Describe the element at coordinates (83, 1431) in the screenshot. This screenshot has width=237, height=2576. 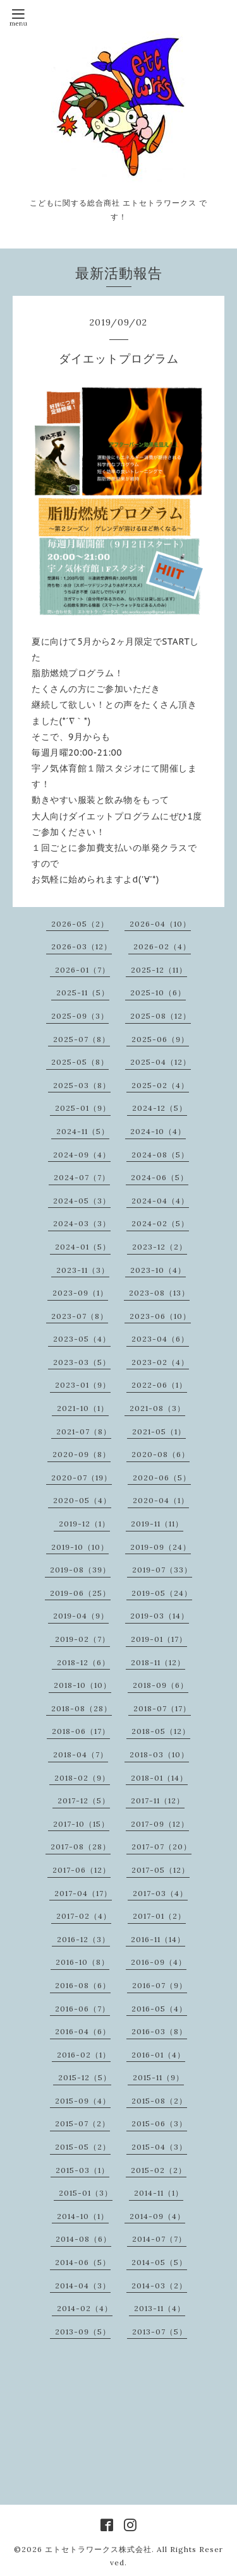
I see `2021-07（8）` at that location.